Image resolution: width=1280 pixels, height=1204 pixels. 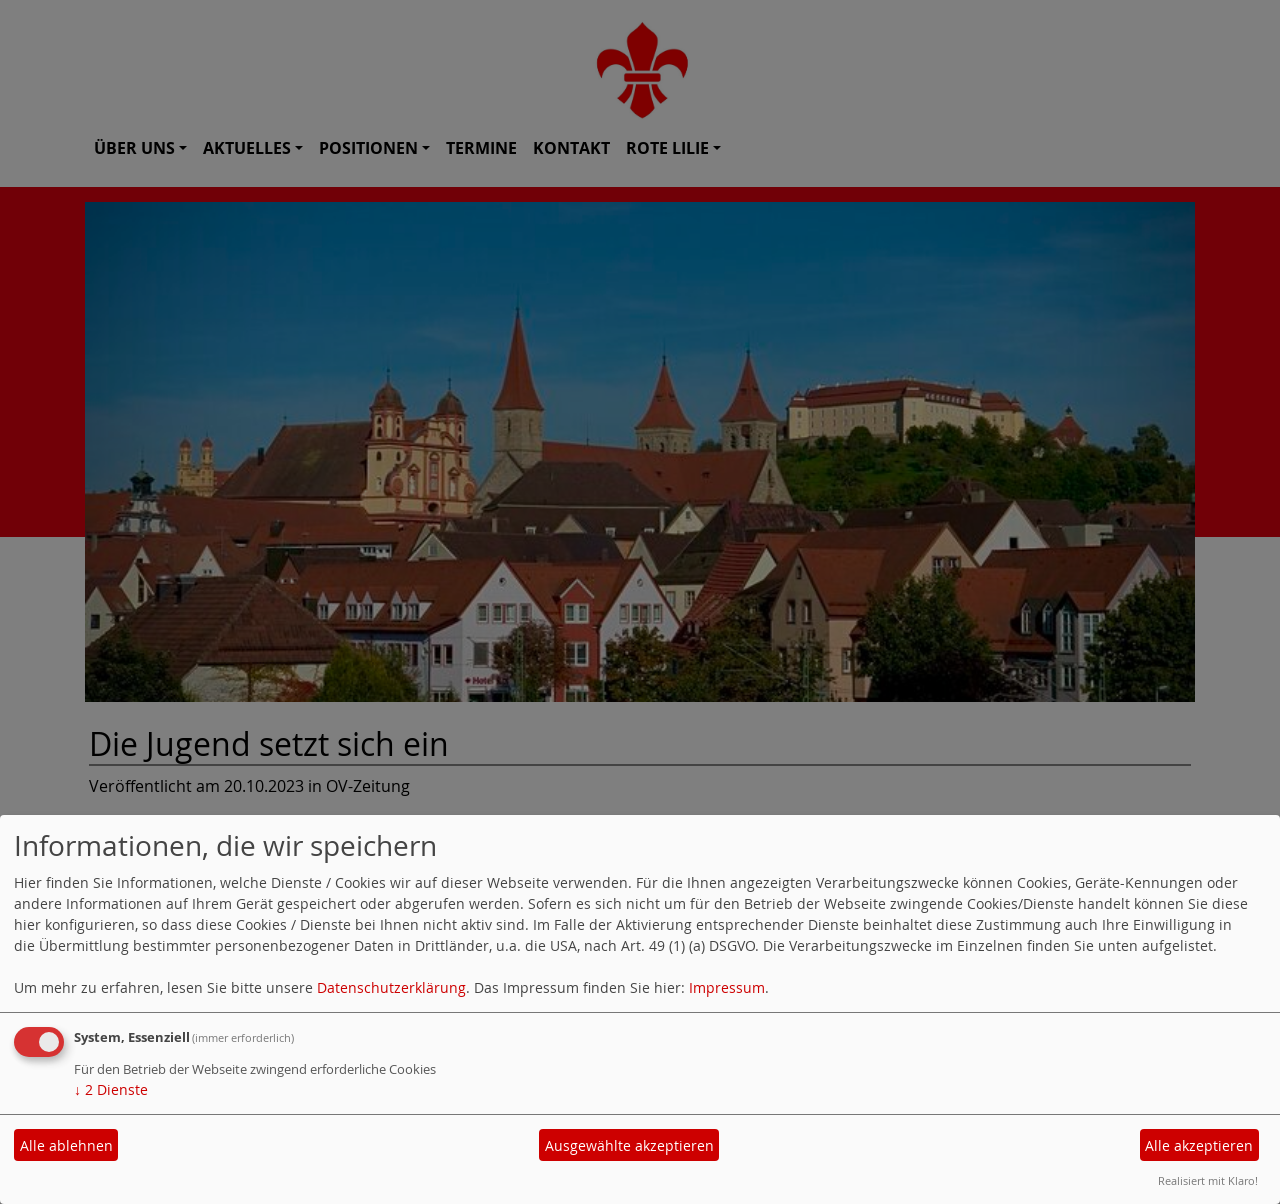 I want to click on Impressum, so click(x=727, y=987).